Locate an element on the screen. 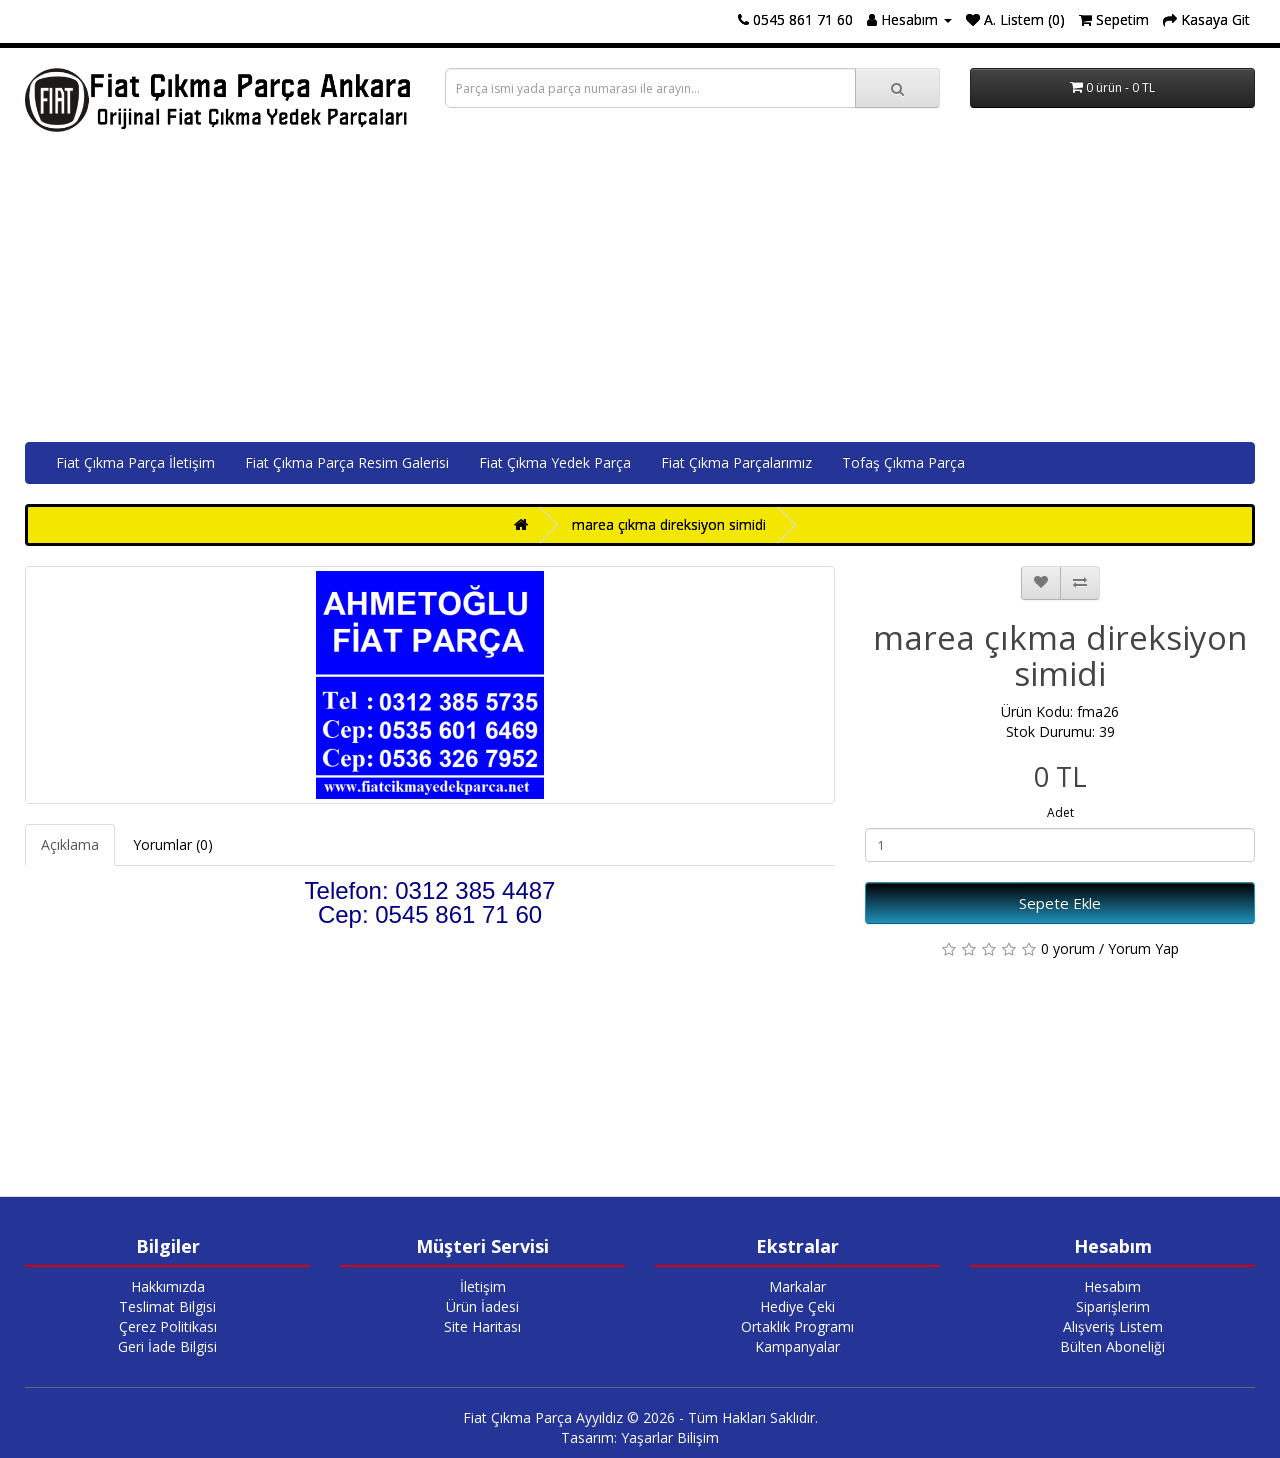 The width and height of the screenshot is (1280, 1458). Açıklama is located at coordinates (70, 844).